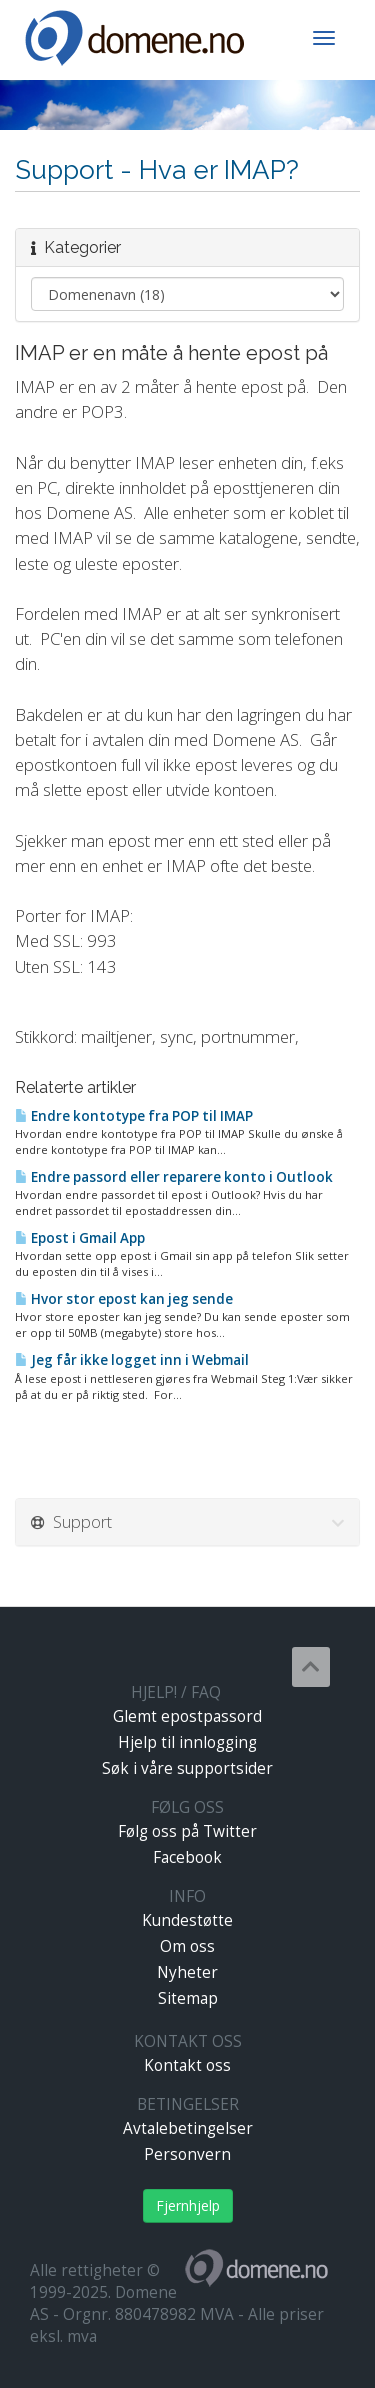  I want to click on Sitemap, so click(188, 1998).